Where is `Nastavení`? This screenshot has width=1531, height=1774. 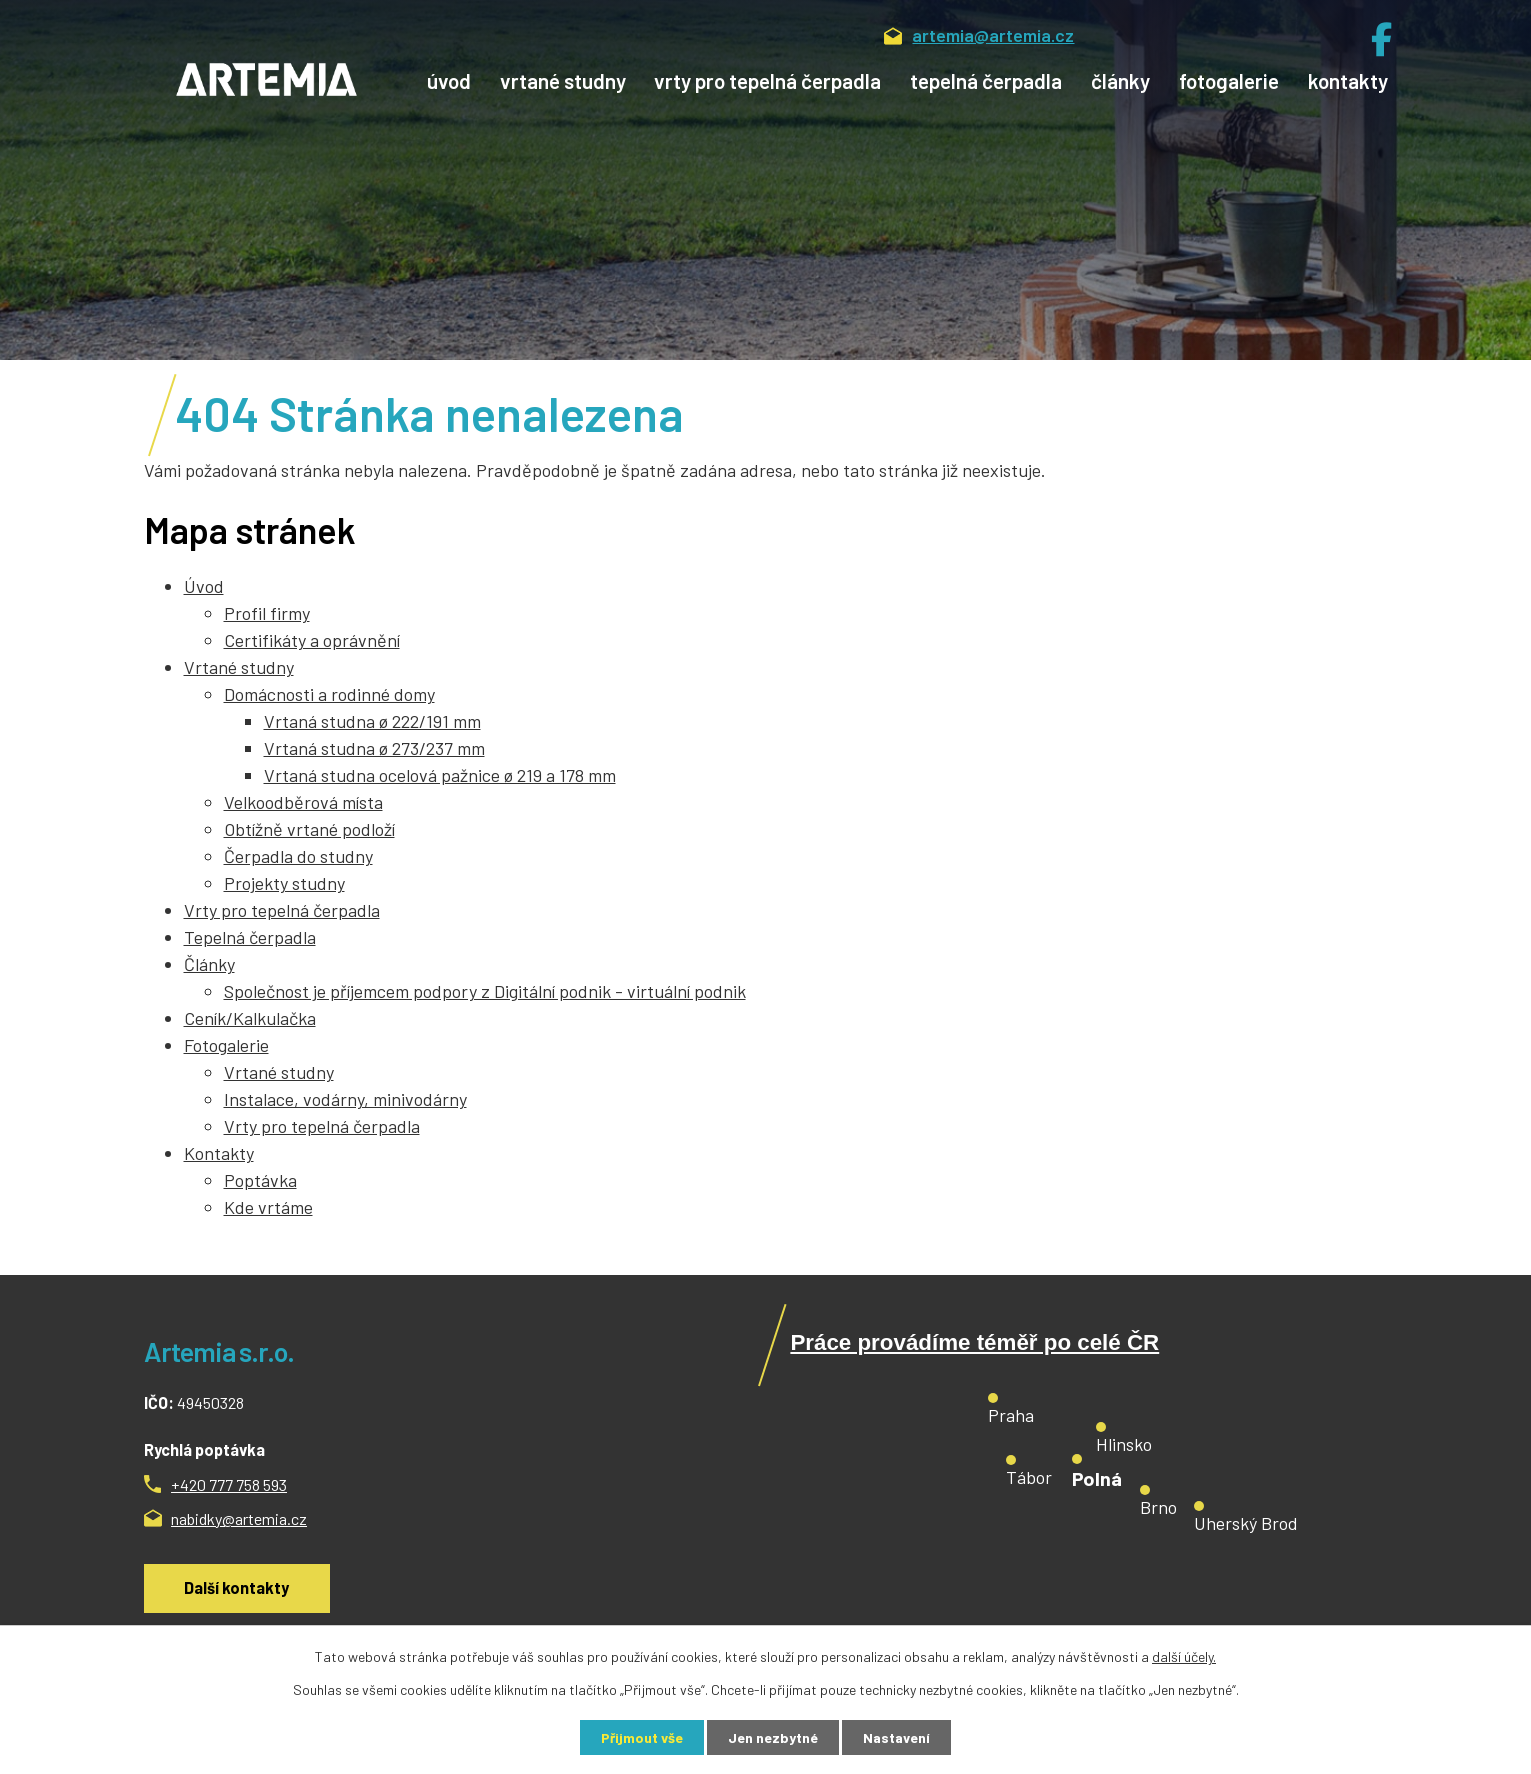 Nastavení is located at coordinates (896, 1737).